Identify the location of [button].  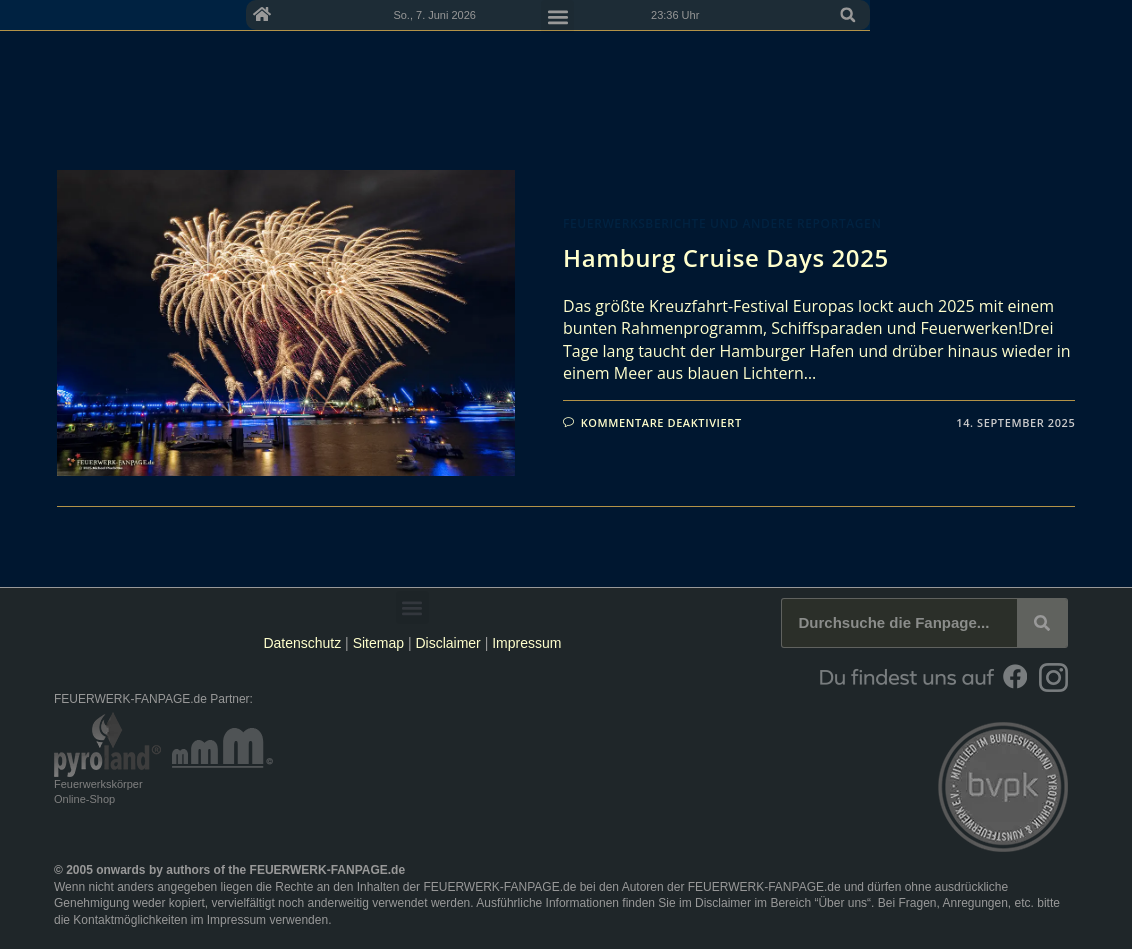
(1056, 52).